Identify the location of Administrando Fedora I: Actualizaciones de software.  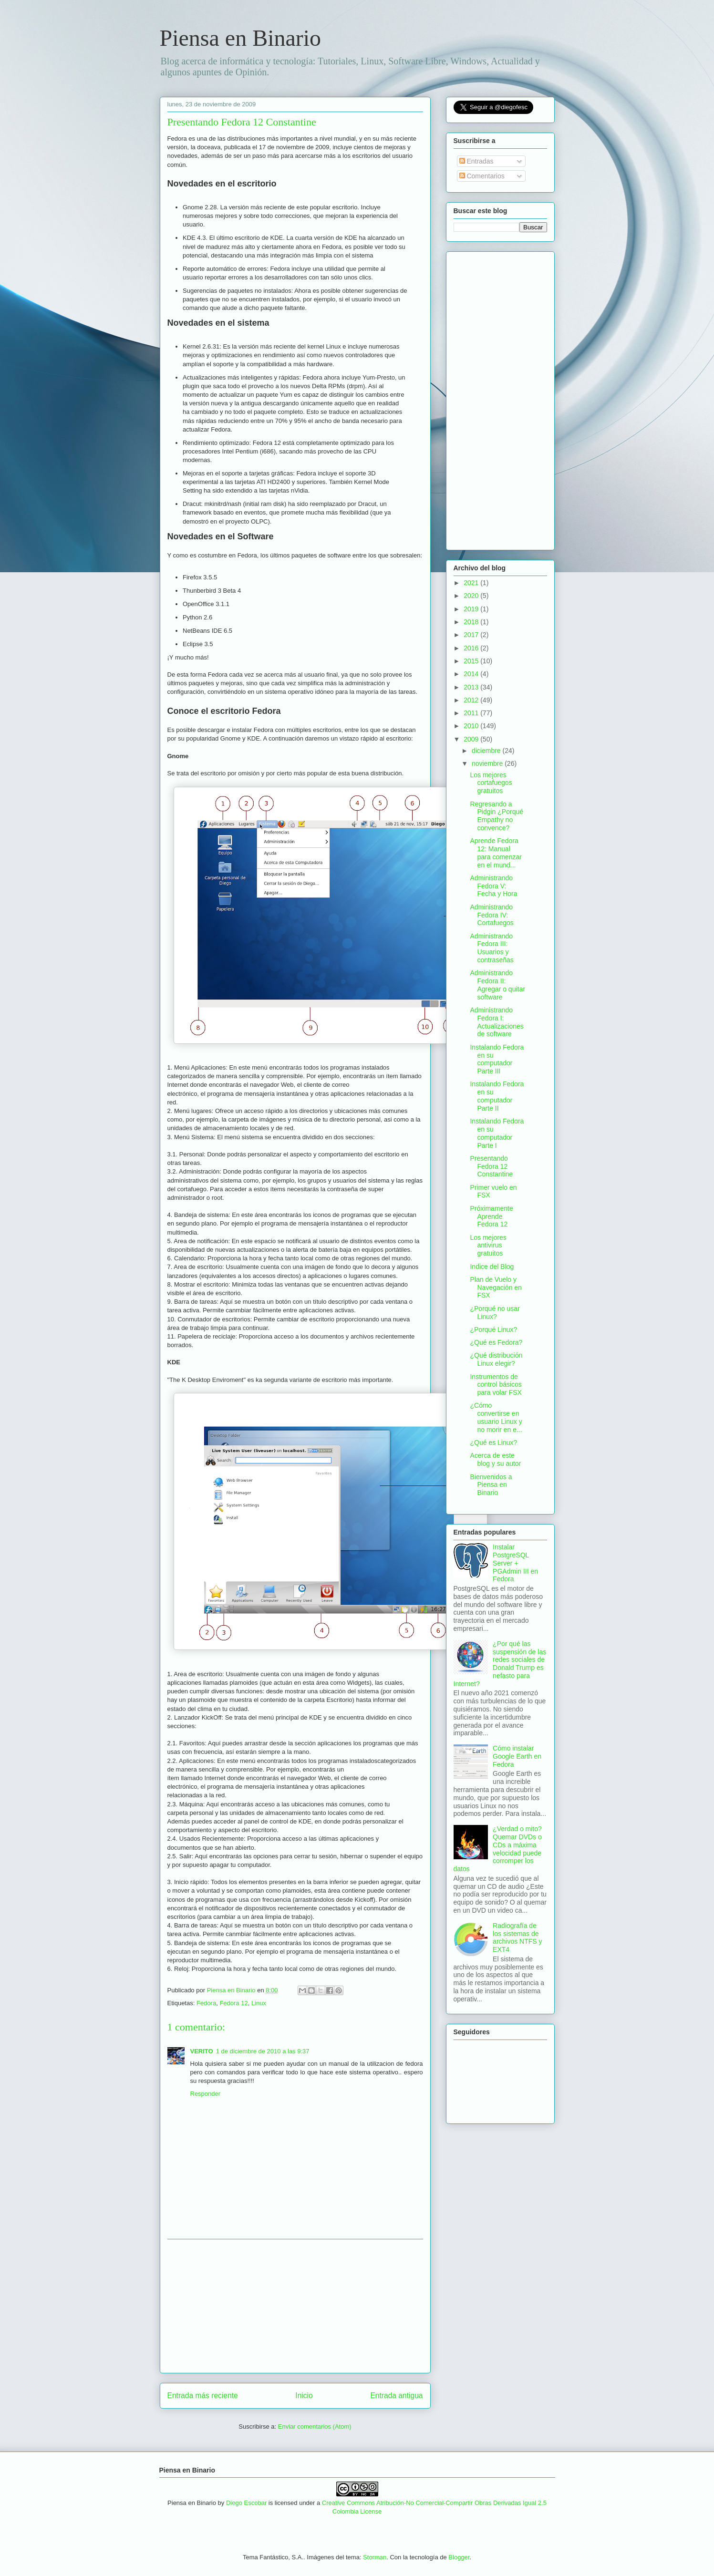
(496, 1022).